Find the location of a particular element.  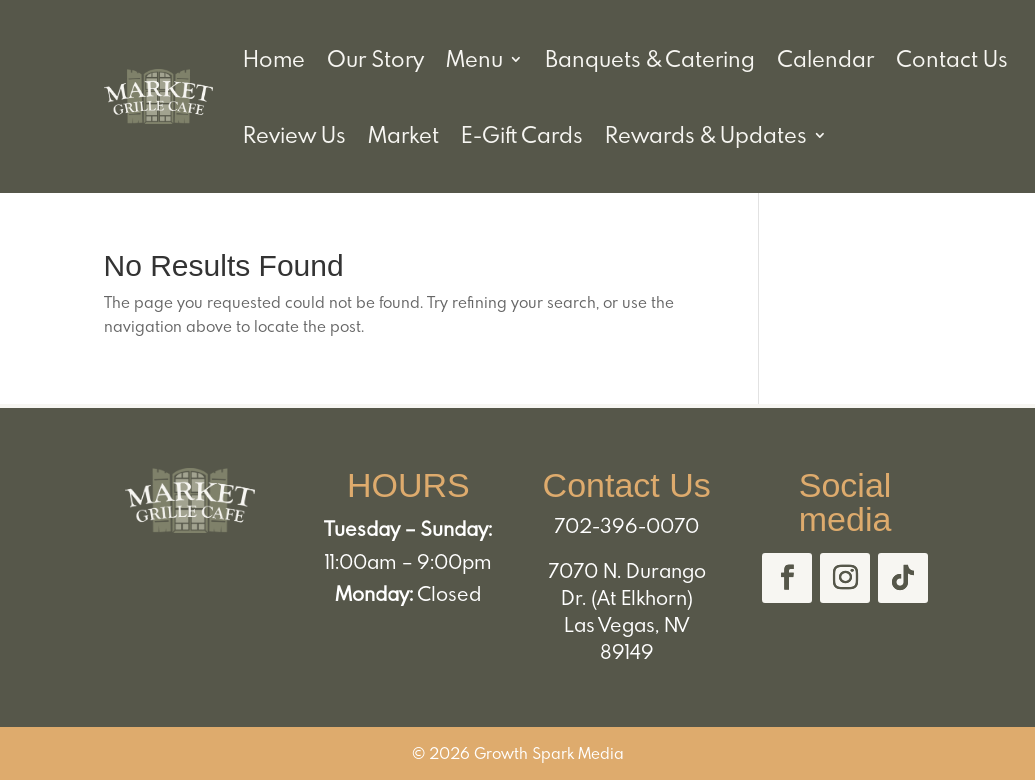

702-396-0070 is located at coordinates (626, 525).